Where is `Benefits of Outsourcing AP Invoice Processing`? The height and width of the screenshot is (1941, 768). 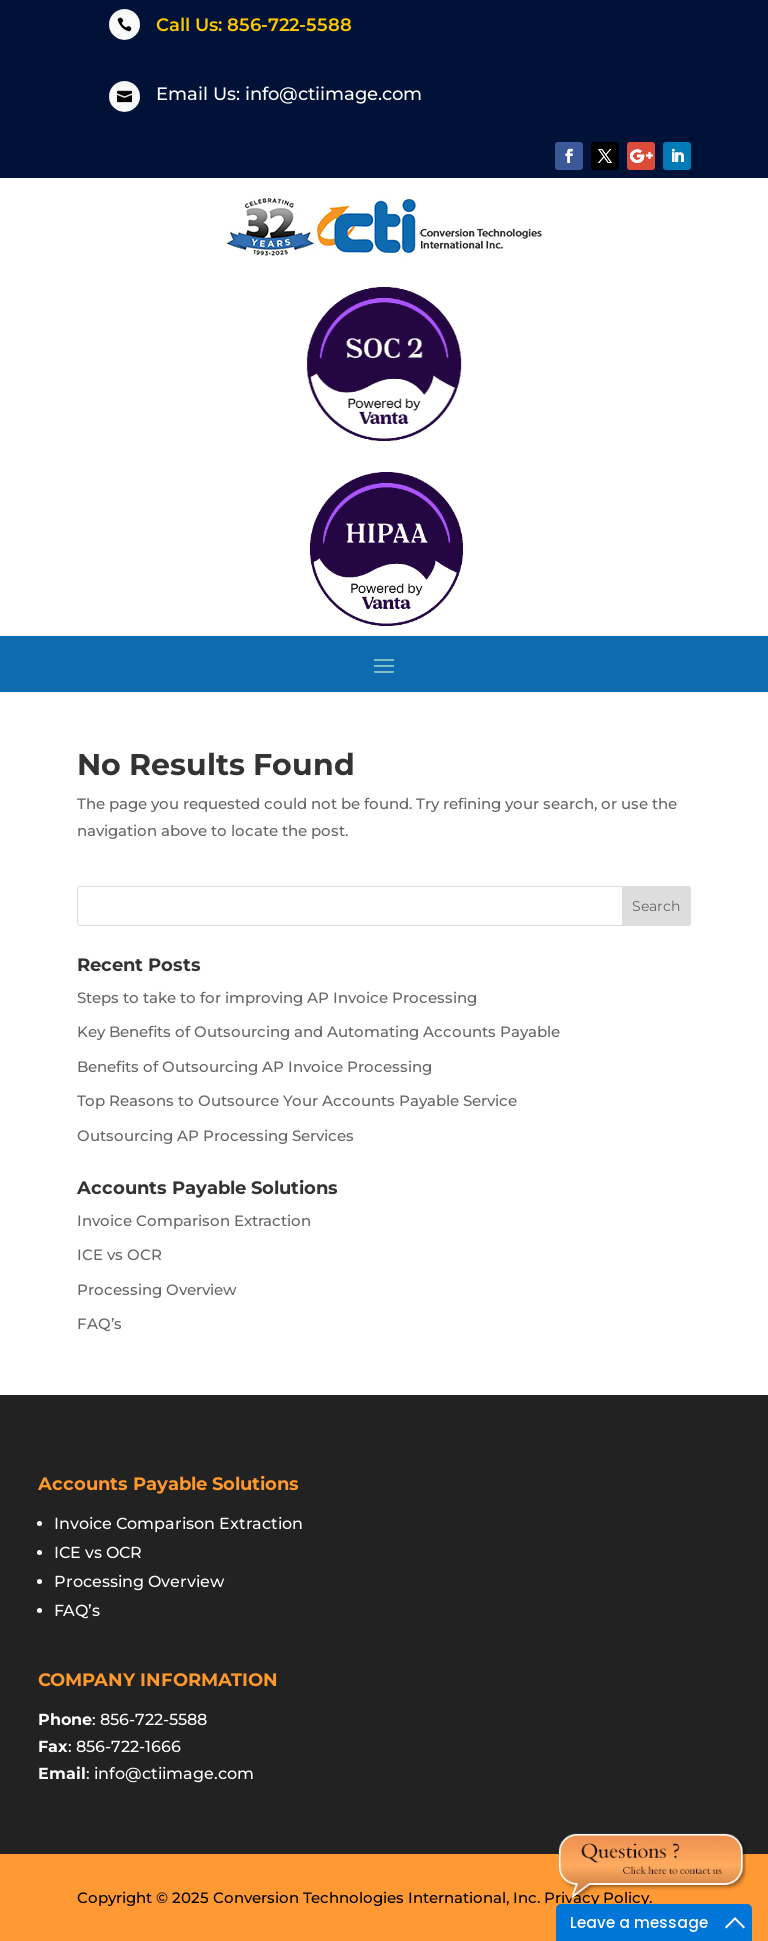 Benefits of Outsourcing AP Invoice Processing is located at coordinates (254, 1066).